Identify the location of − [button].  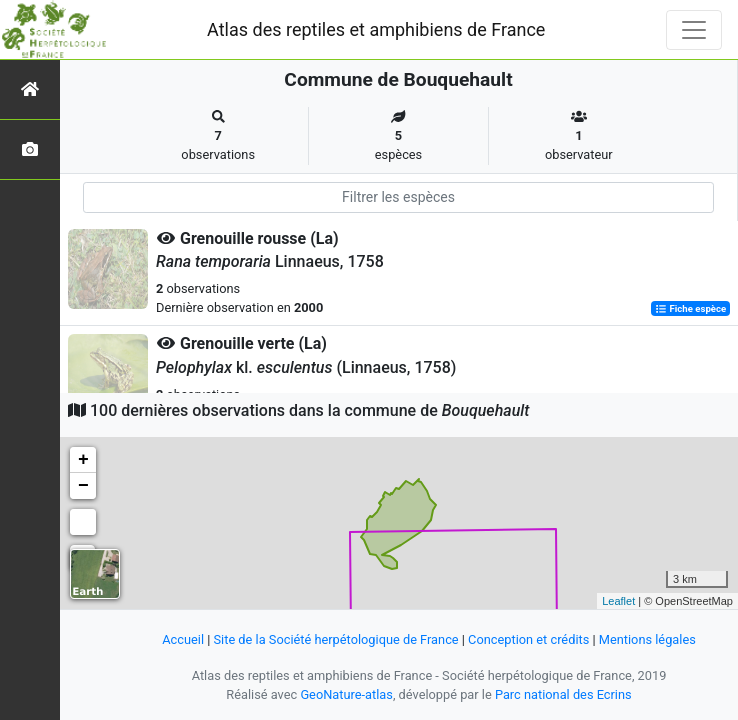
(83, 486).